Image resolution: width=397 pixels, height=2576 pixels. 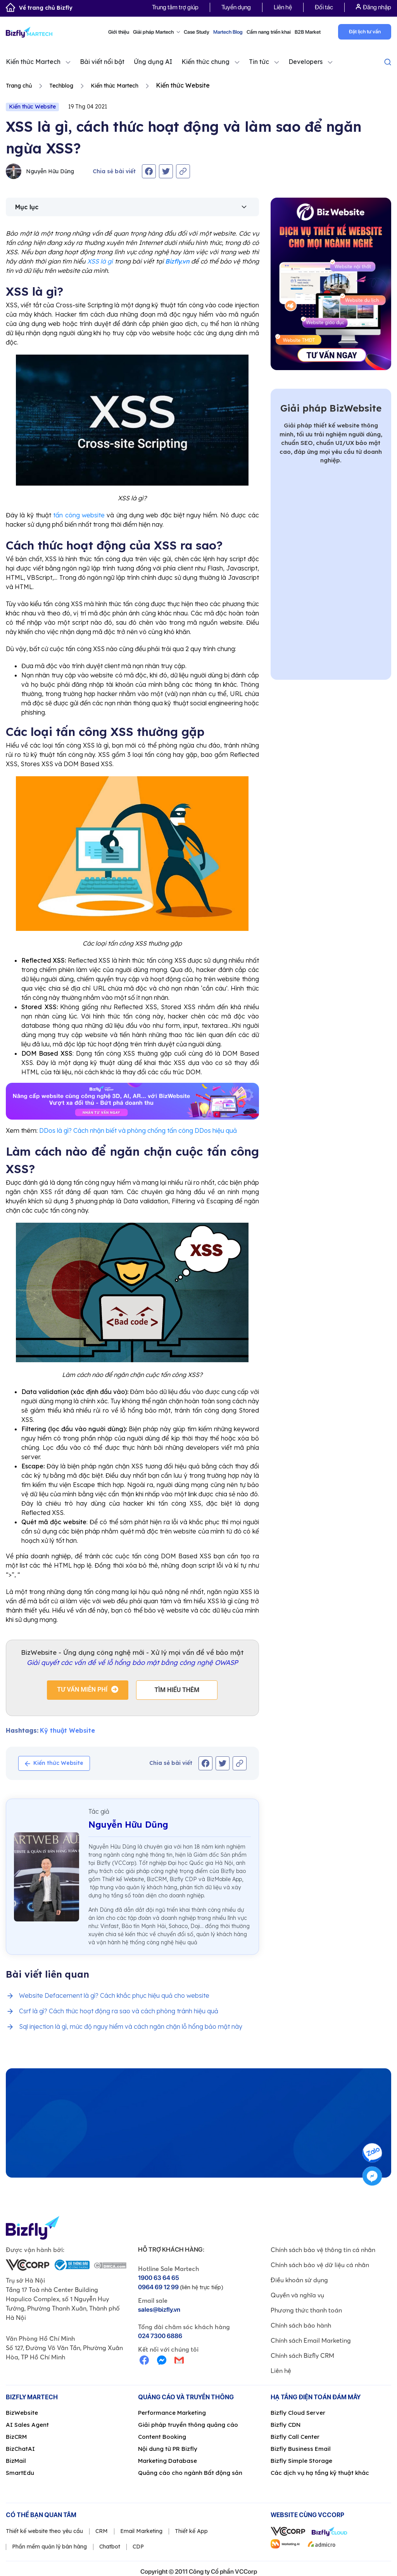 What do you see at coordinates (100, 261) in the screenshot?
I see `XSS là gì` at bounding box center [100, 261].